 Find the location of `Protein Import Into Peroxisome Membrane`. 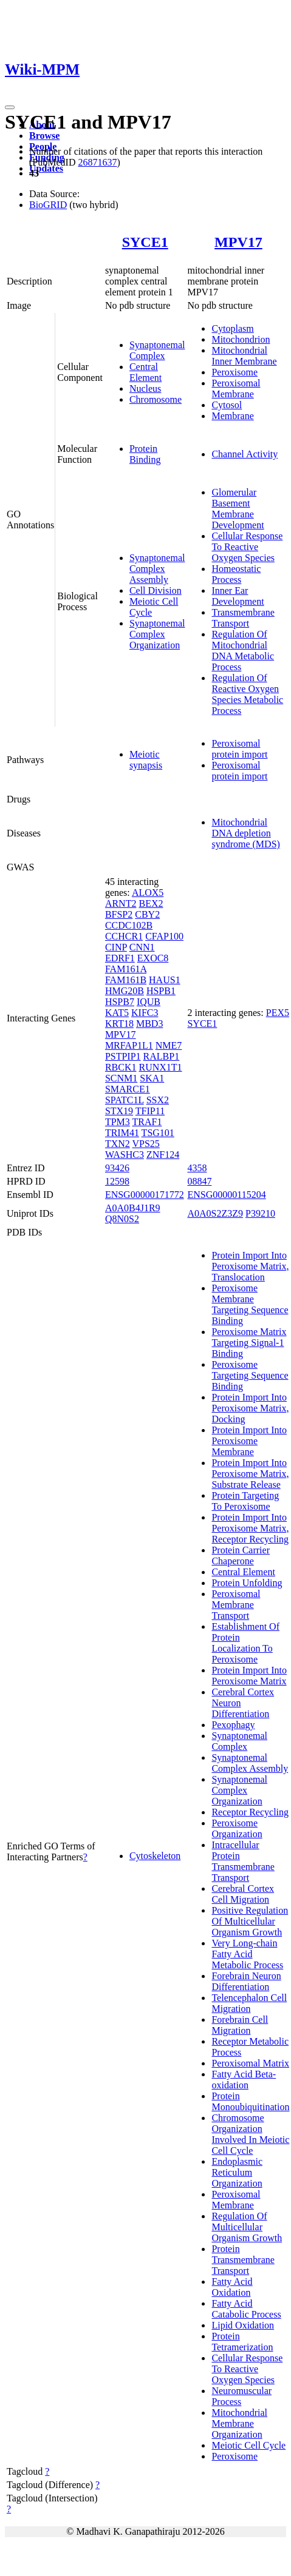

Protein Import Into Peroxisome Membrane is located at coordinates (249, 1441).